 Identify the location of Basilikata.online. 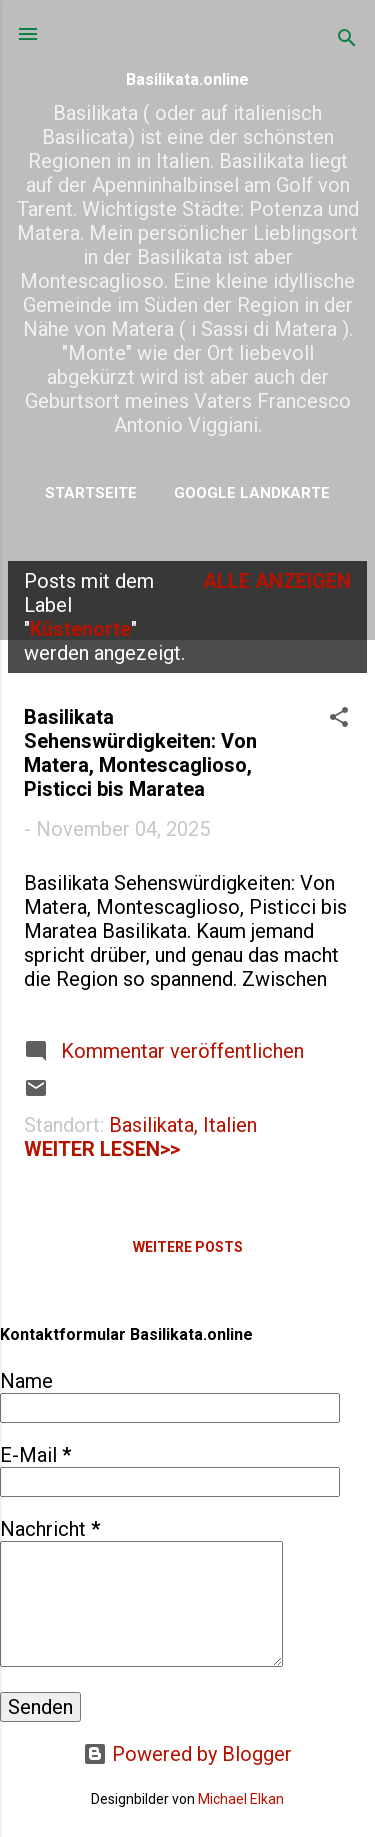
(187, 79).